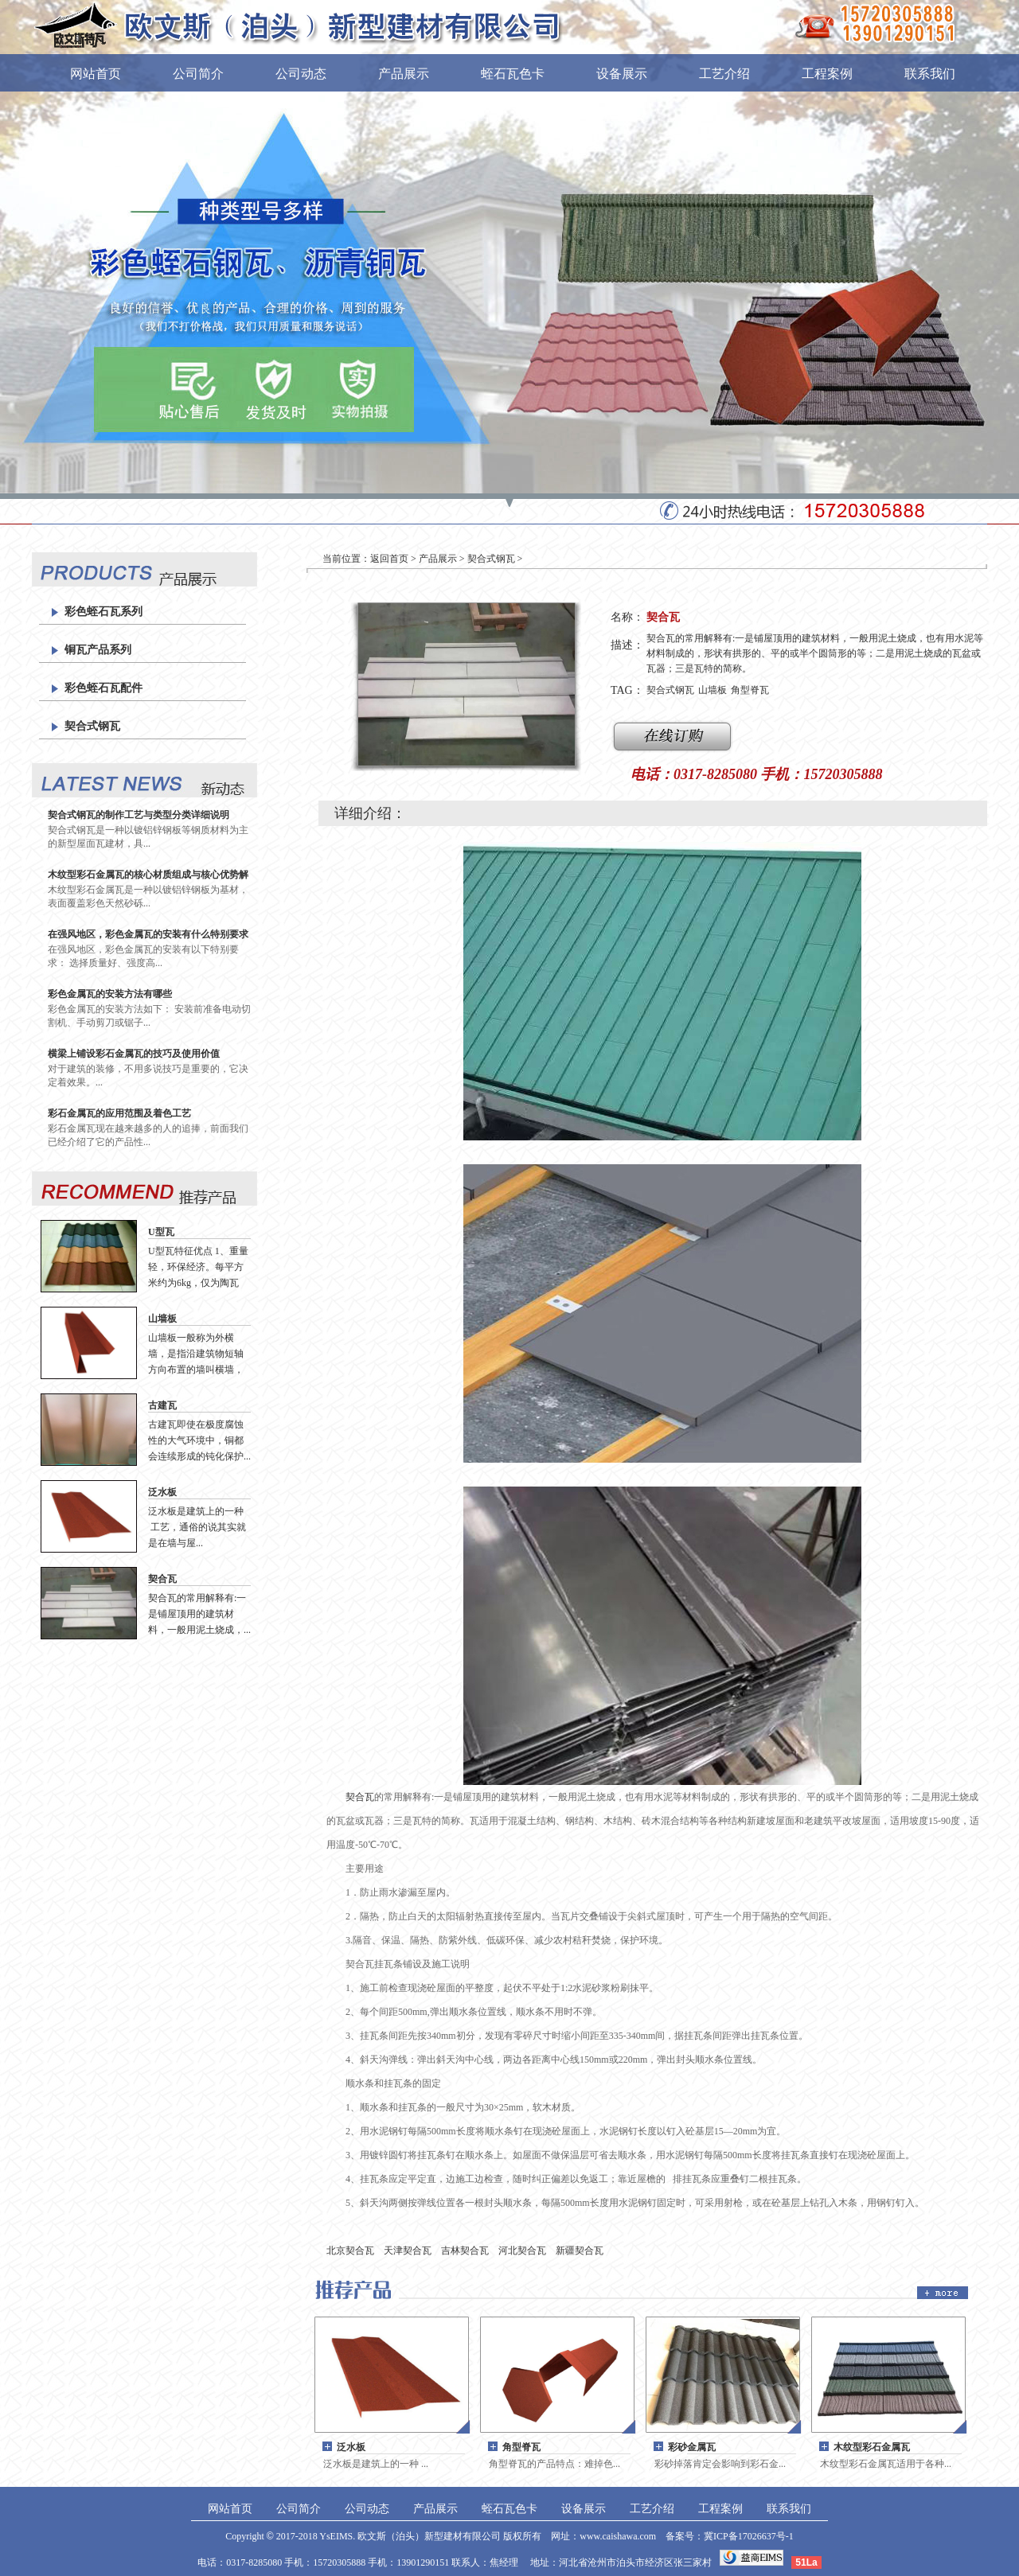 The image size is (1019, 2576). Describe the element at coordinates (198, 73) in the screenshot. I see `公司简介` at that location.